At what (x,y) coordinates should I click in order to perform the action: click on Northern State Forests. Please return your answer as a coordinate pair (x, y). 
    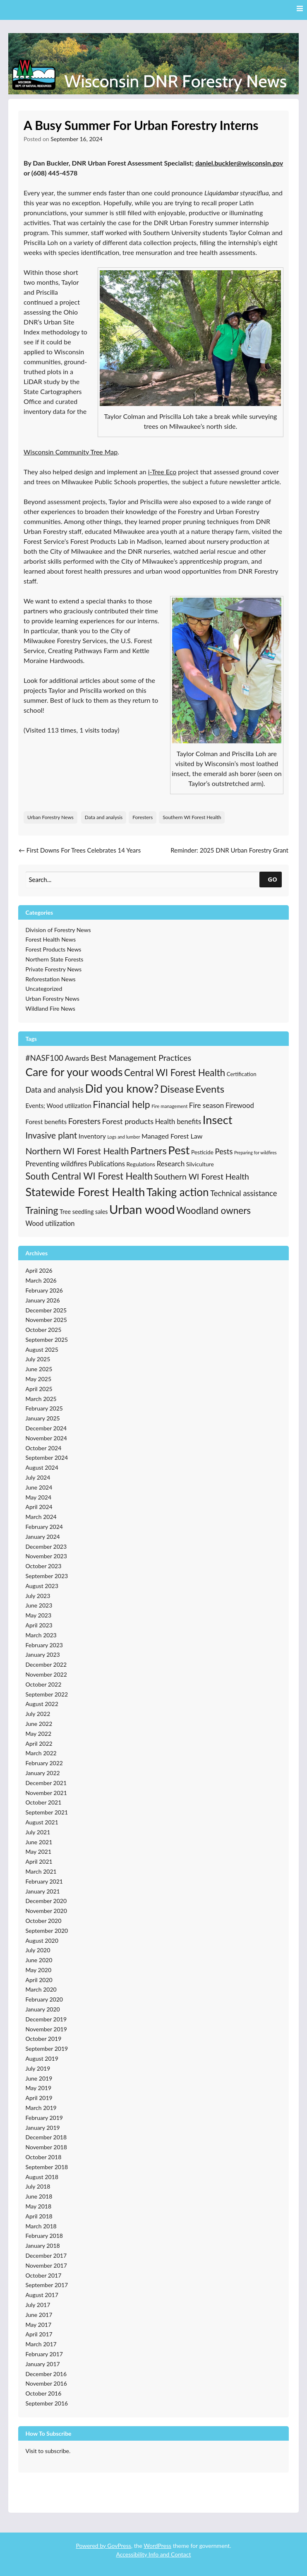
    Looking at the image, I should click on (55, 959).